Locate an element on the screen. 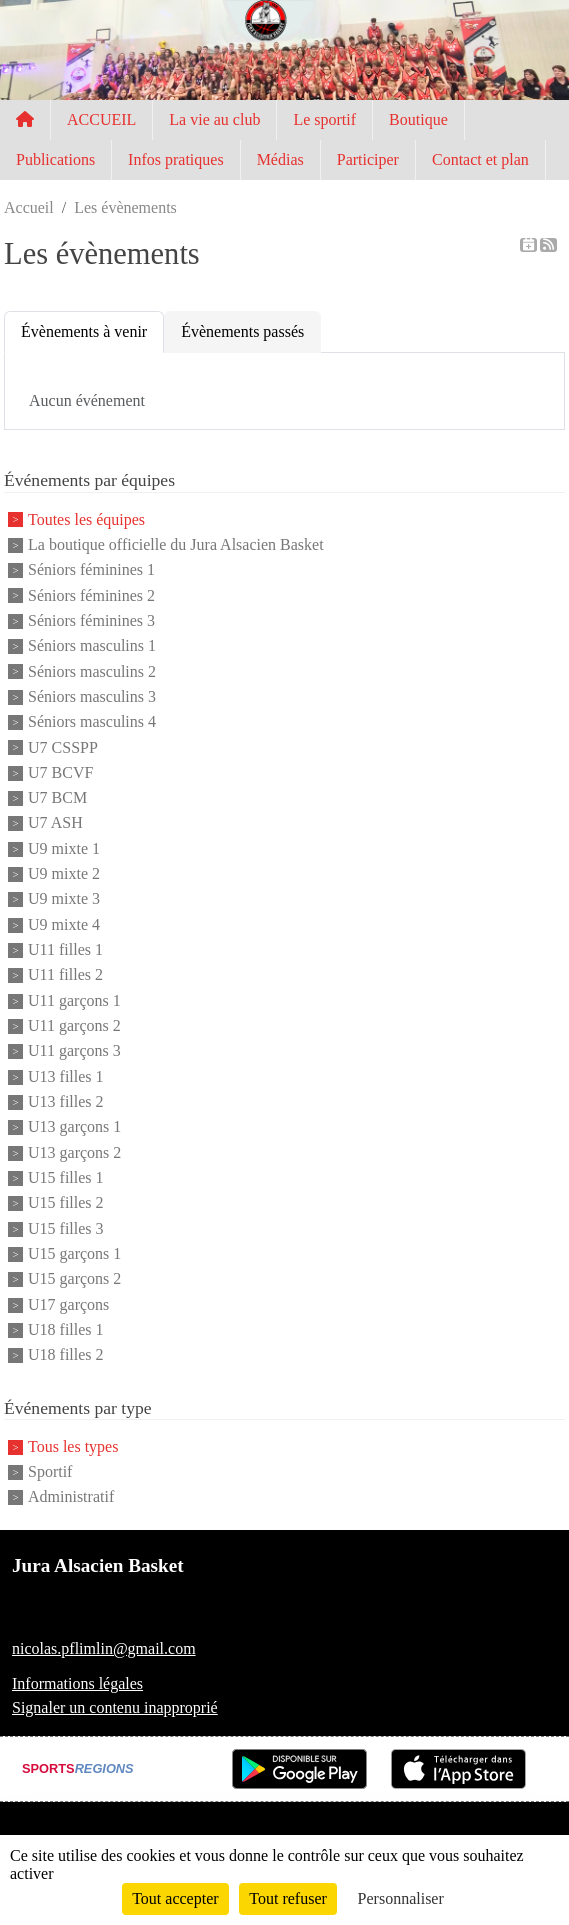 Image resolution: width=569 pixels, height=1925 pixels. La vie au club [button] is located at coordinates (214, 119).